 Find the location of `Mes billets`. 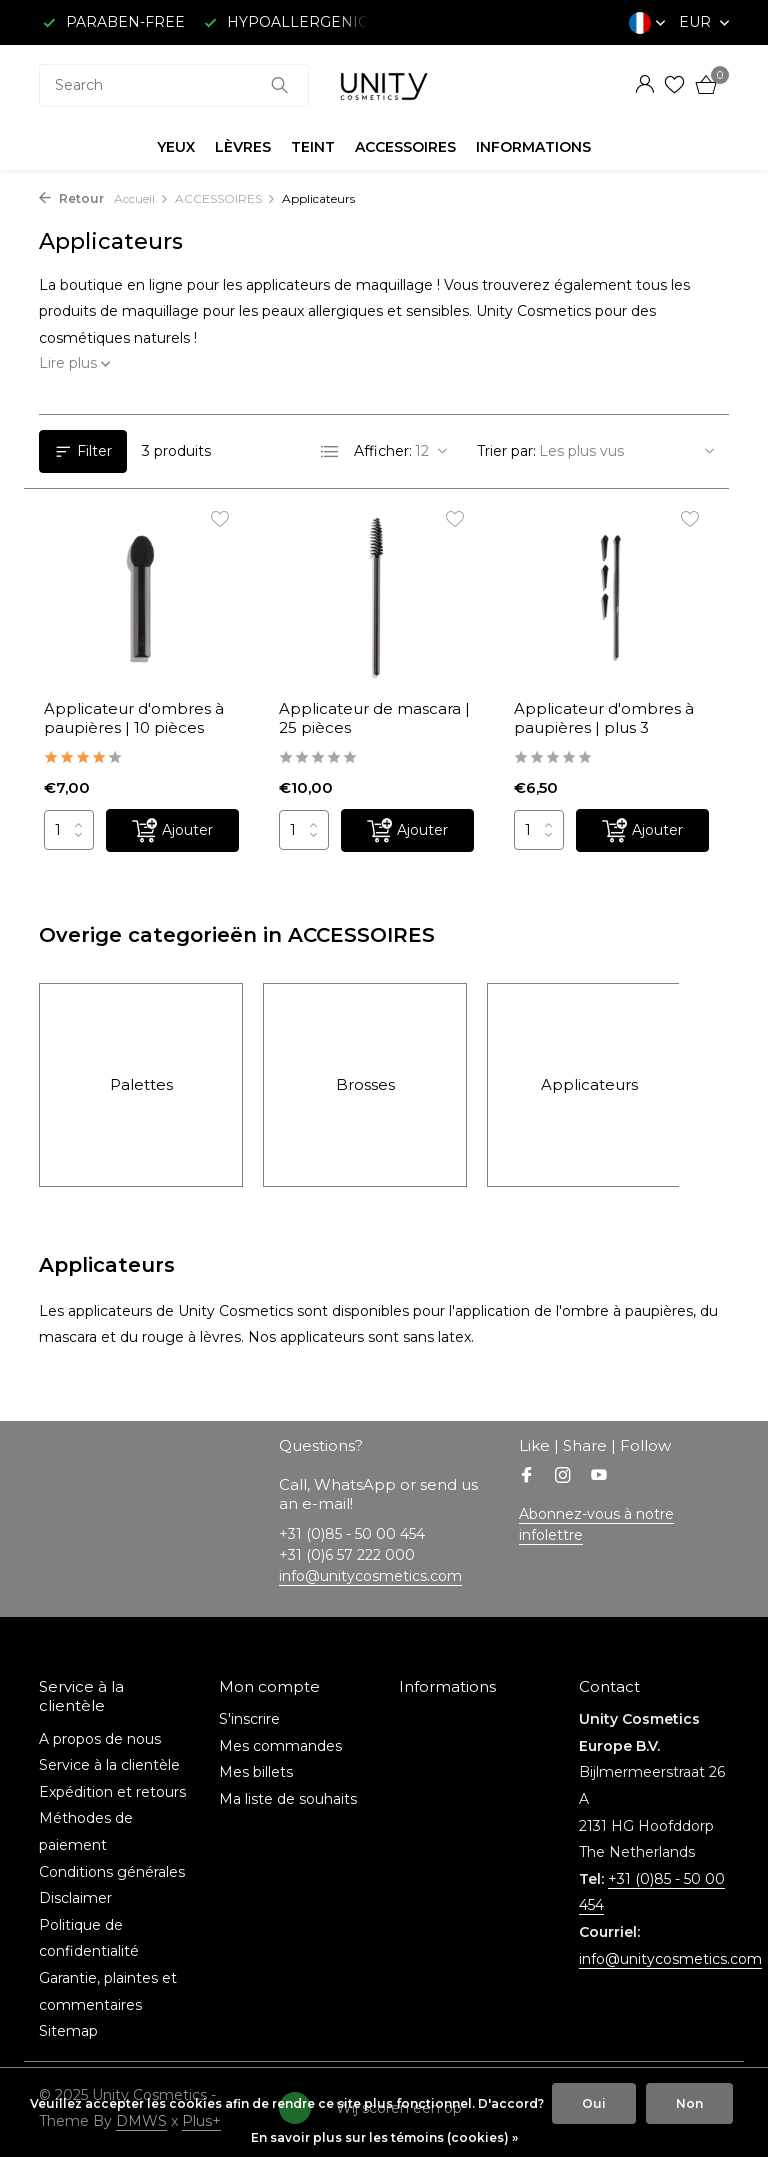

Mes billets is located at coordinates (256, 1772).